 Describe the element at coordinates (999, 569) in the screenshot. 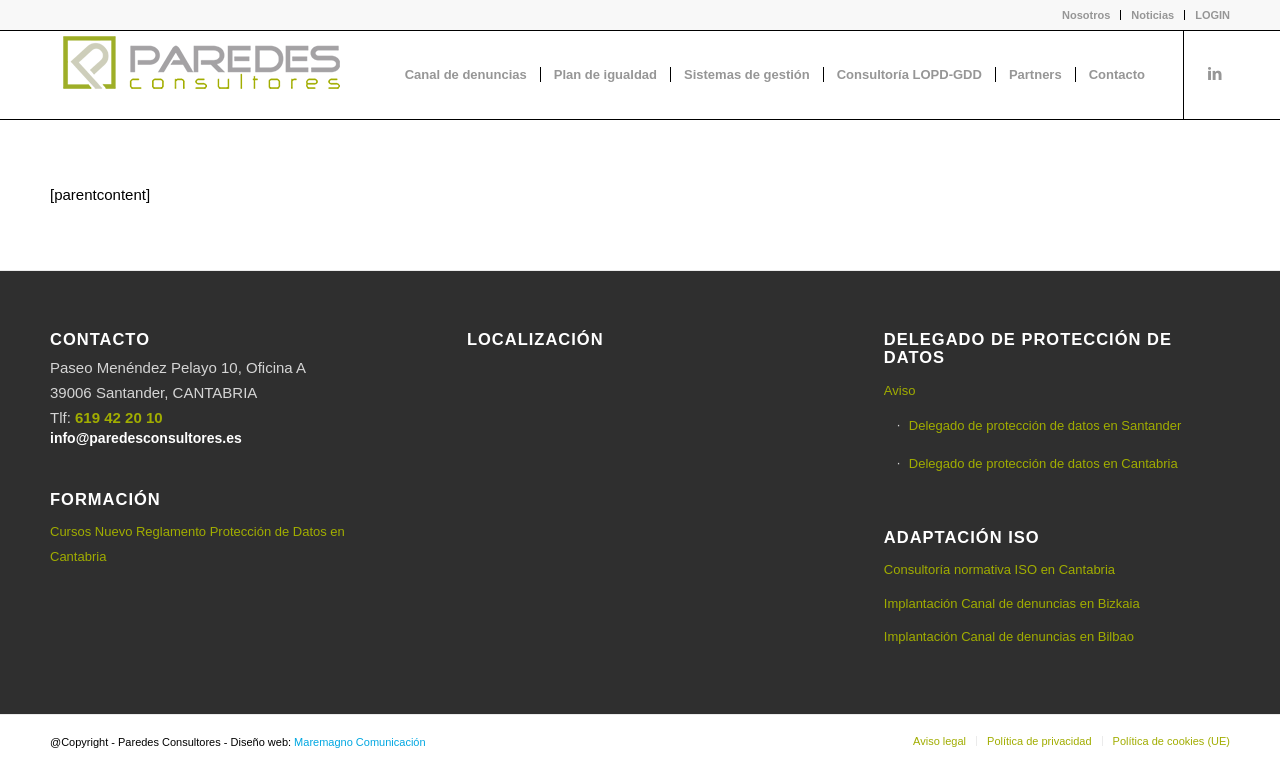

I see `Consultoría normativa ISO en Cantabria` at that location.